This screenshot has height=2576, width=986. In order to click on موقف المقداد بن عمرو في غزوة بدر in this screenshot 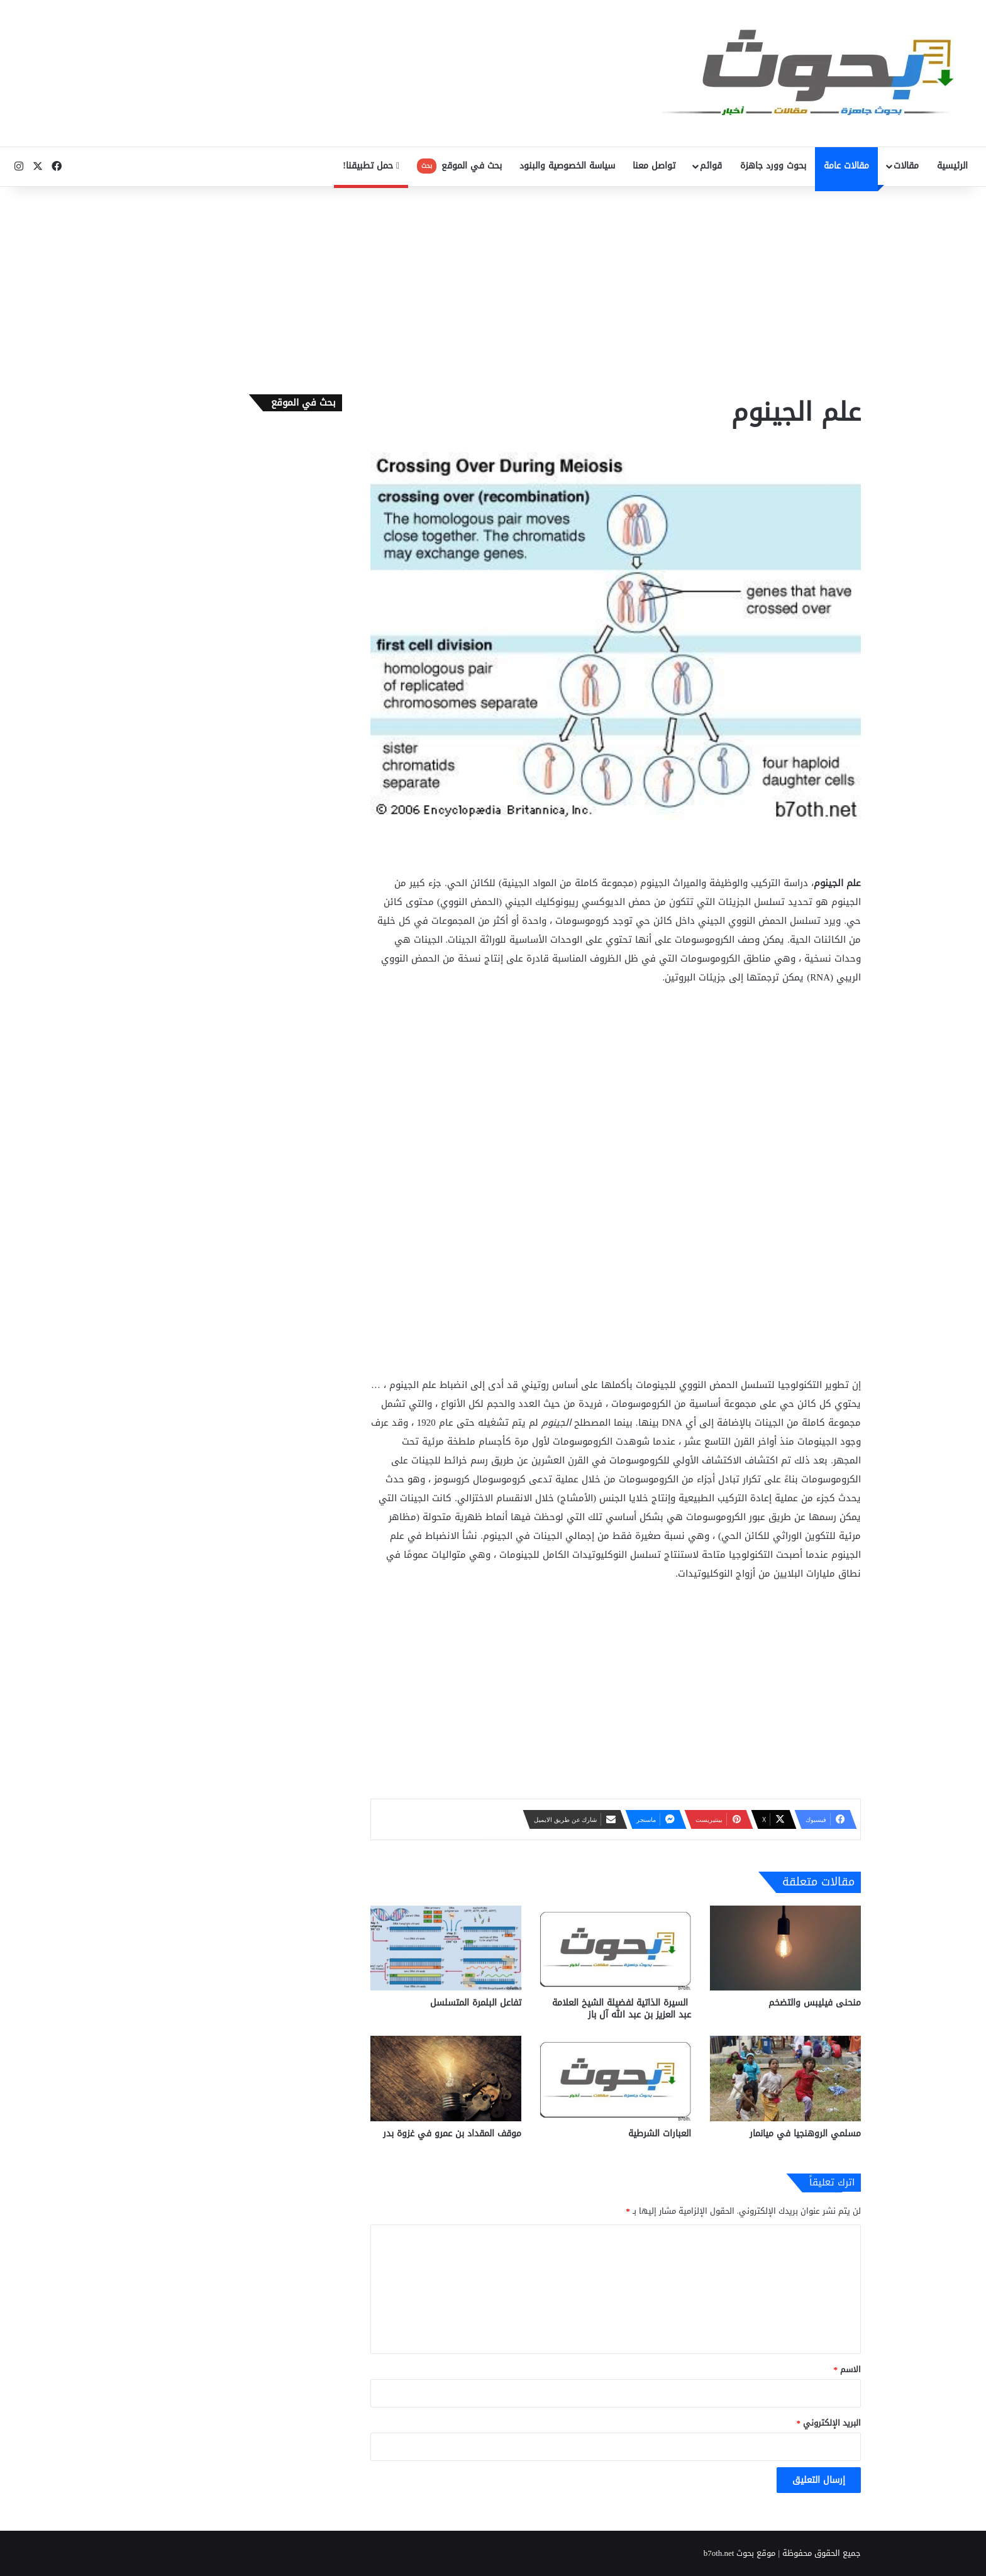, I will do `click(452, 2133)`.